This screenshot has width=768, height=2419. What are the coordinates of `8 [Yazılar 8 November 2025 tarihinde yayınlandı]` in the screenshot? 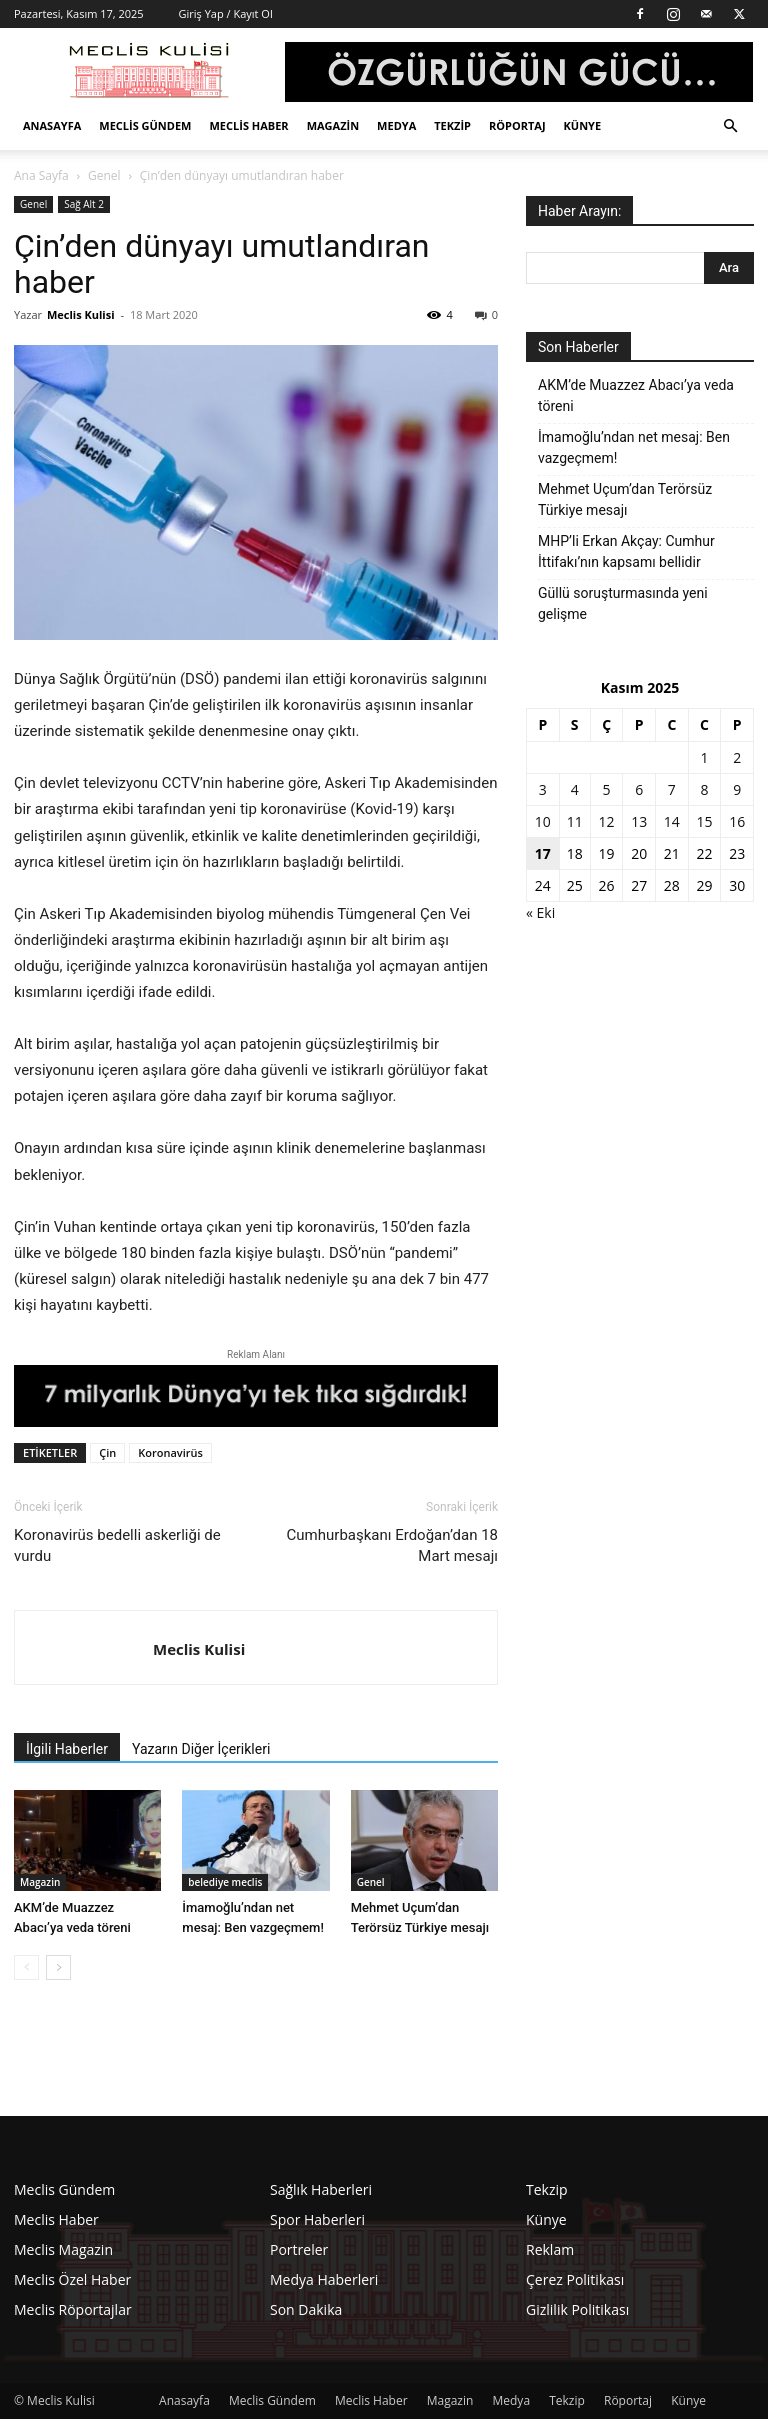 It's located at (705, 789).